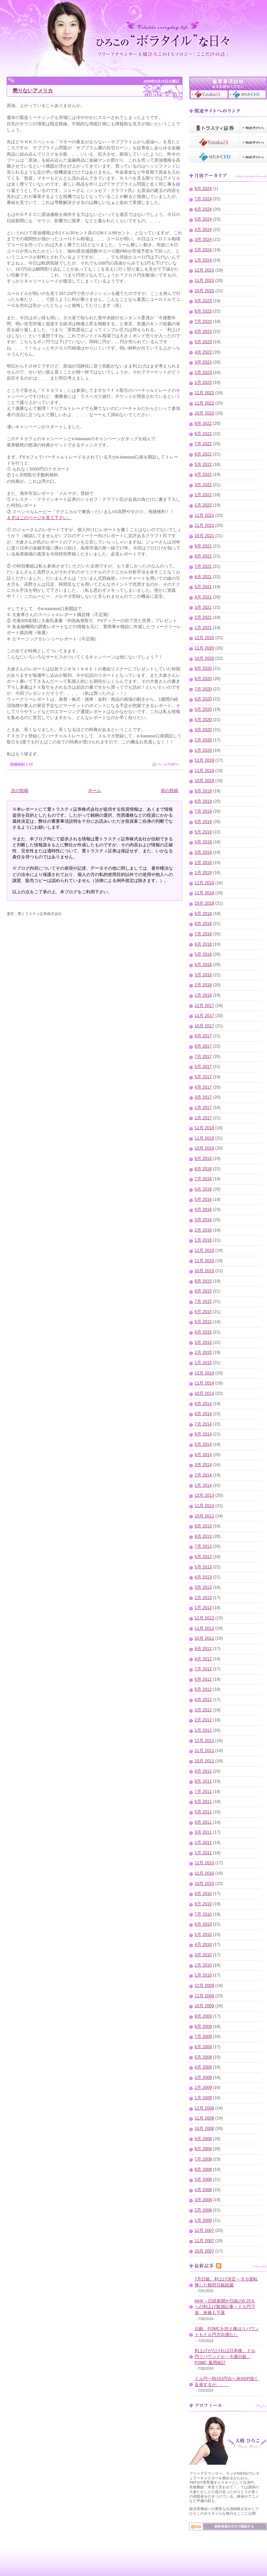 The width and height of the screenshot is (267, 2576). Describe the element at coordinates (203, 995) in the screenshot. I see `1月 2018` at that location.